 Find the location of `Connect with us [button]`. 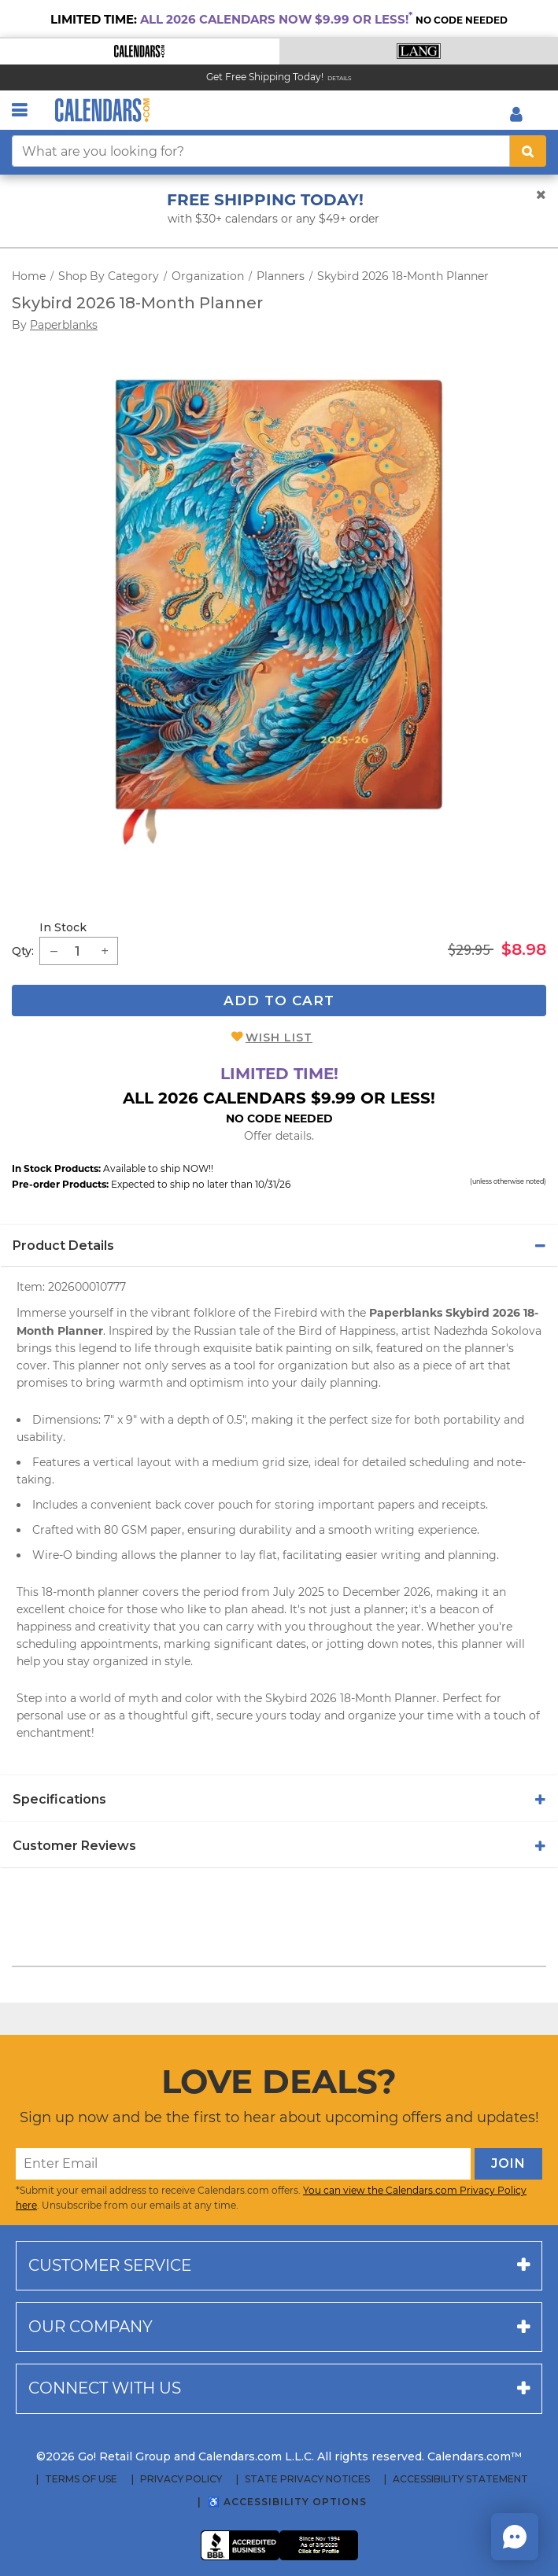

Connect with us [button] is located at coordinates (104, 2388).